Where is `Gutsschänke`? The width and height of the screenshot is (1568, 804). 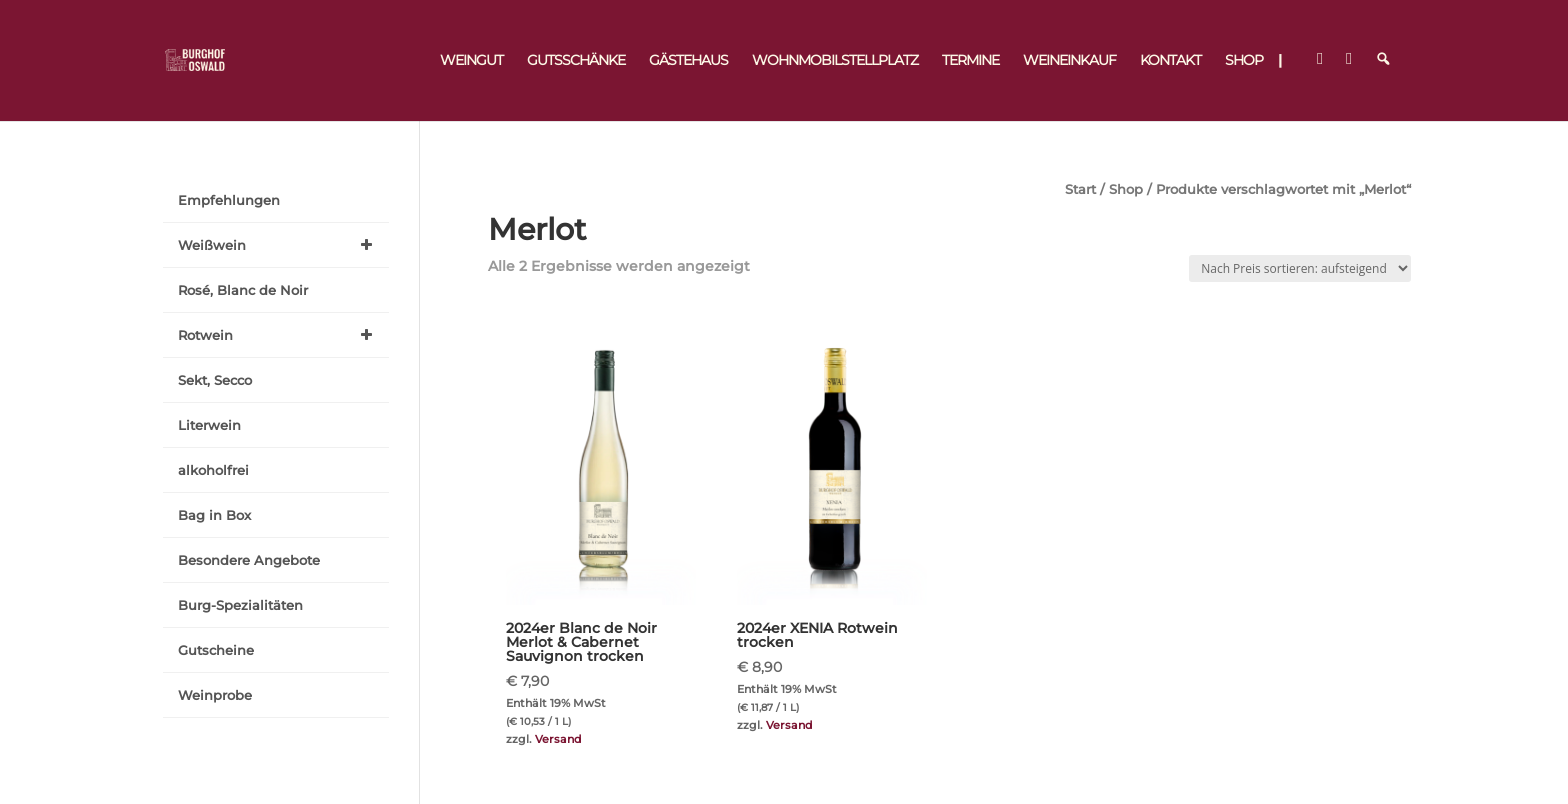 Gutsschänke is located at coordinates (576, 61).